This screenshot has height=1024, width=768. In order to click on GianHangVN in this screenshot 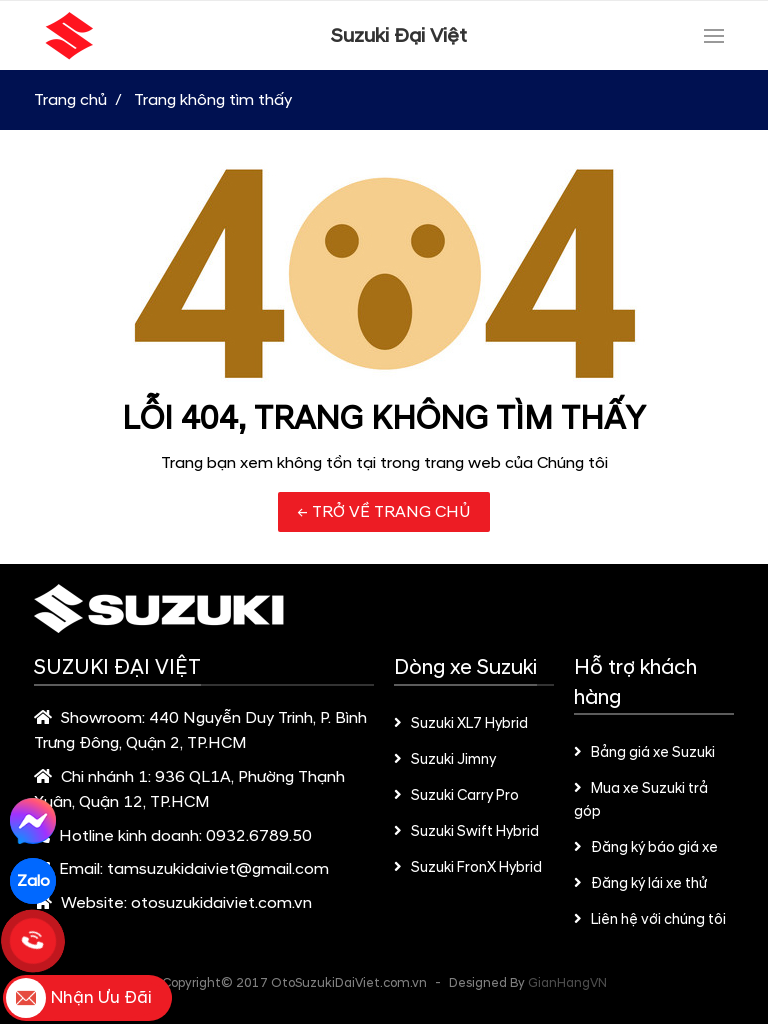, I will do `click(567, 983)`.